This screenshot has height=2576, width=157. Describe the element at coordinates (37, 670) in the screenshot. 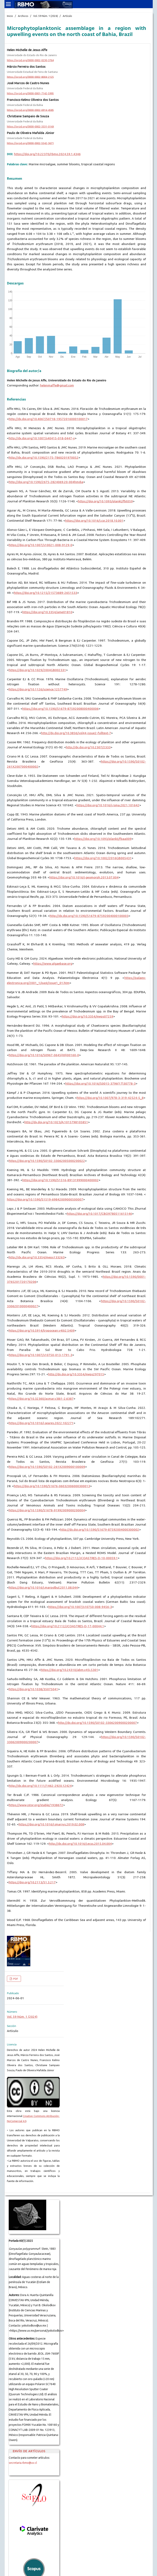

I see `https://doi.org/10.1029/2004GB002331` at that location.